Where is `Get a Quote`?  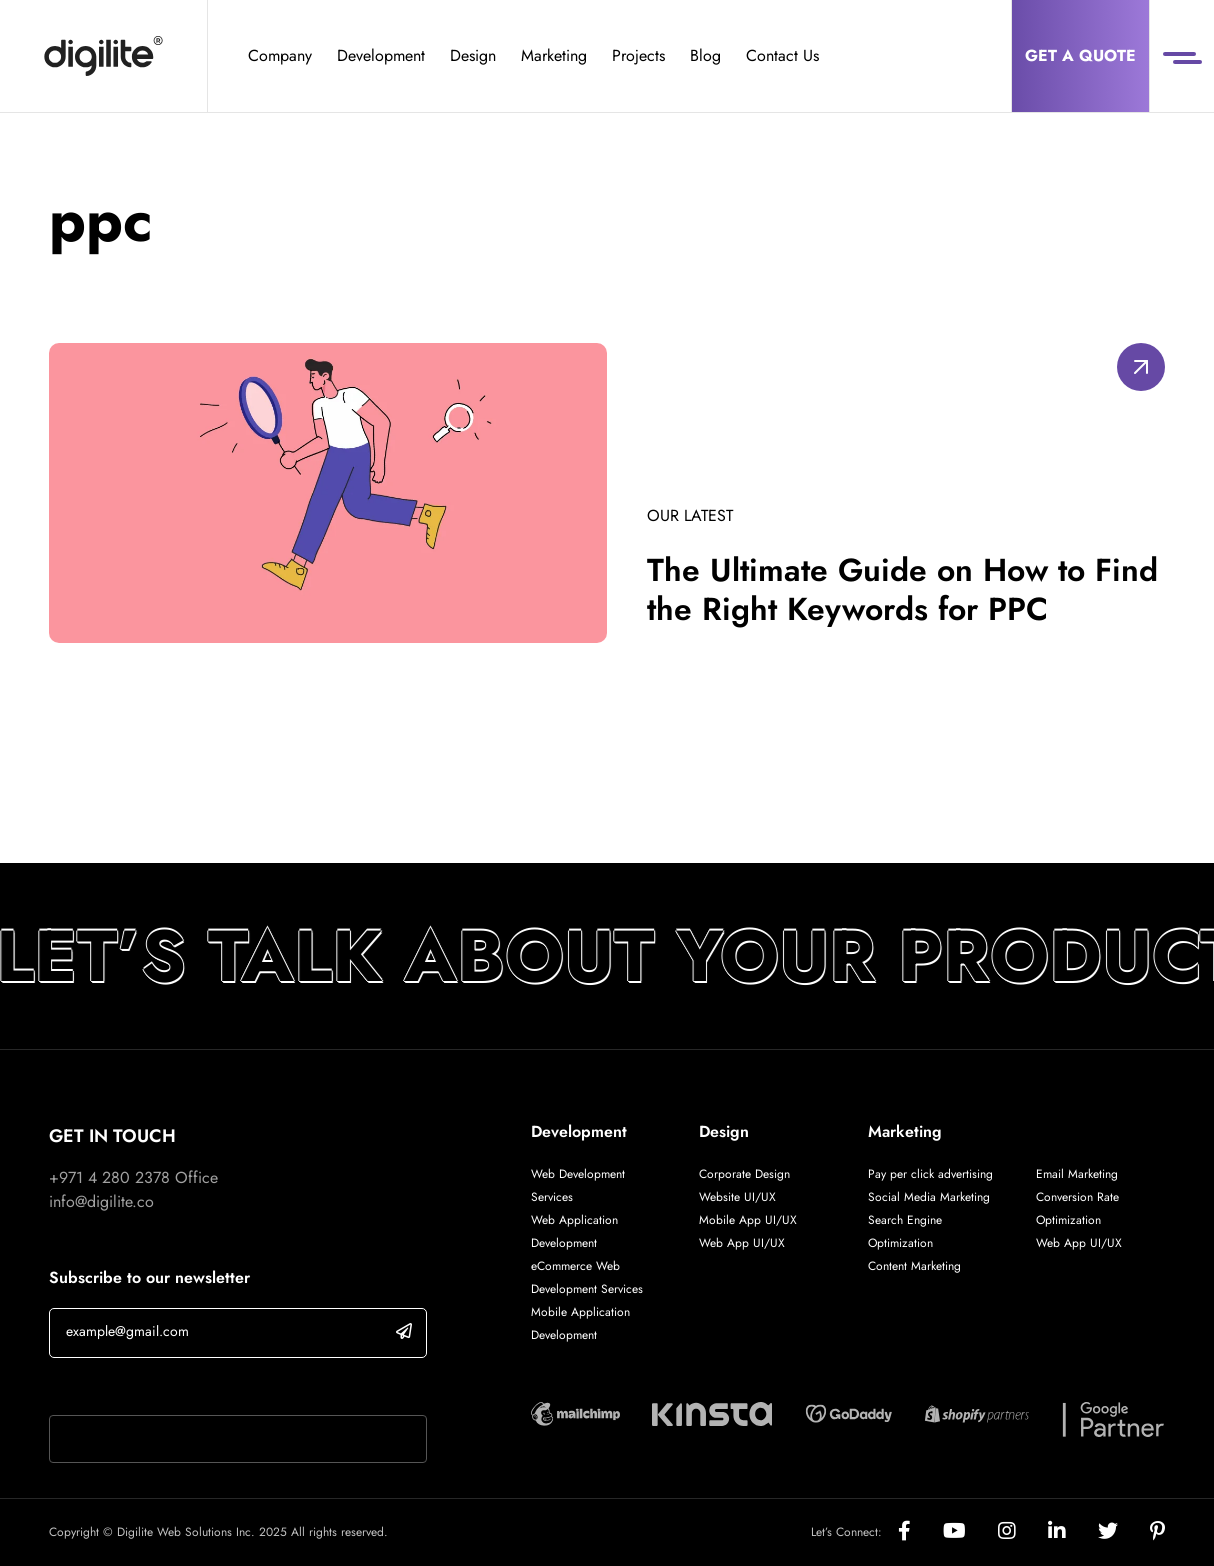
Get a Quote is located at coordinates (1080, 55).